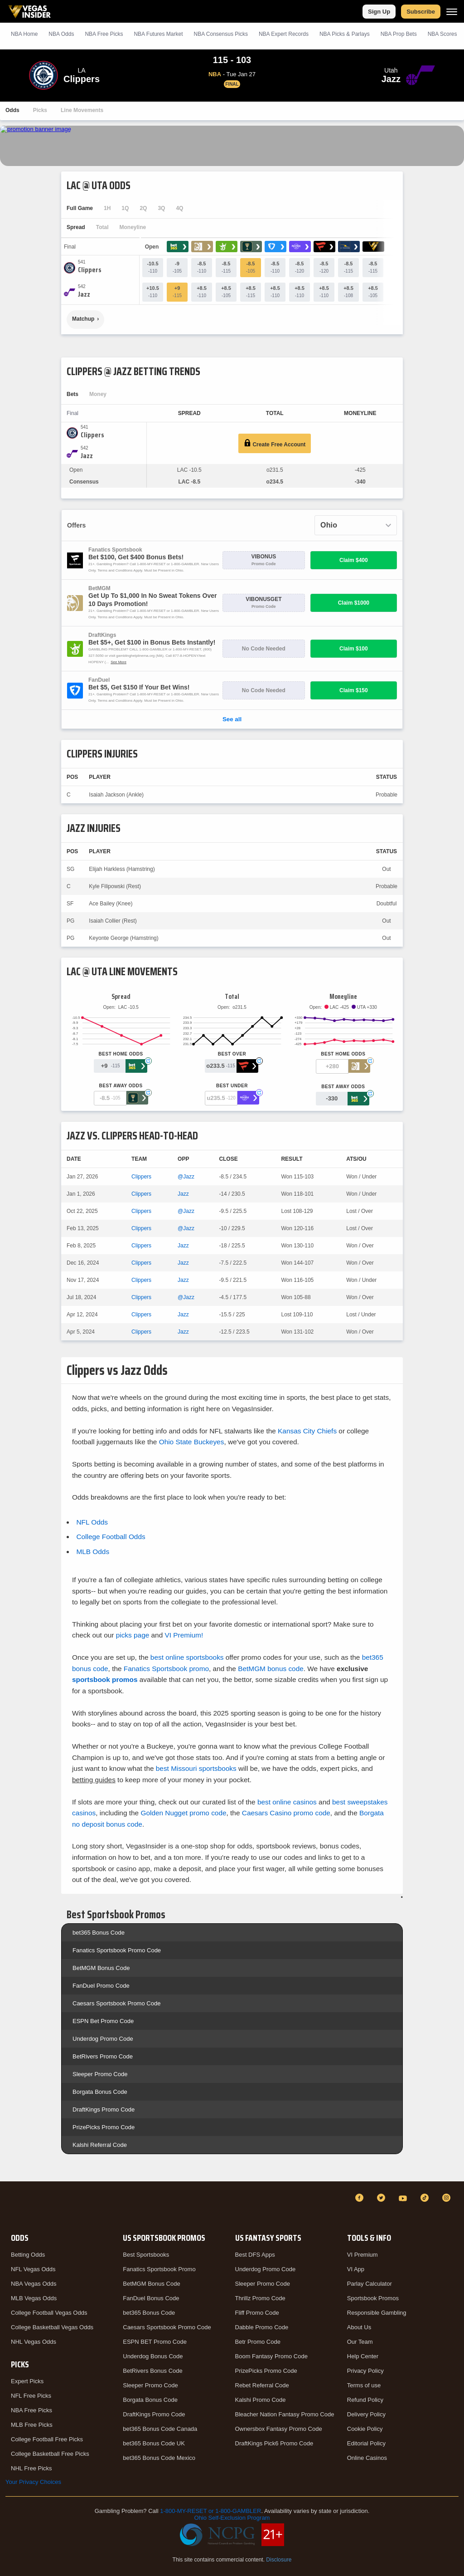  What do you see at coordinates (359, 2327) in the screenshot?
I see `About Us` at bounding box center [359, 2327].